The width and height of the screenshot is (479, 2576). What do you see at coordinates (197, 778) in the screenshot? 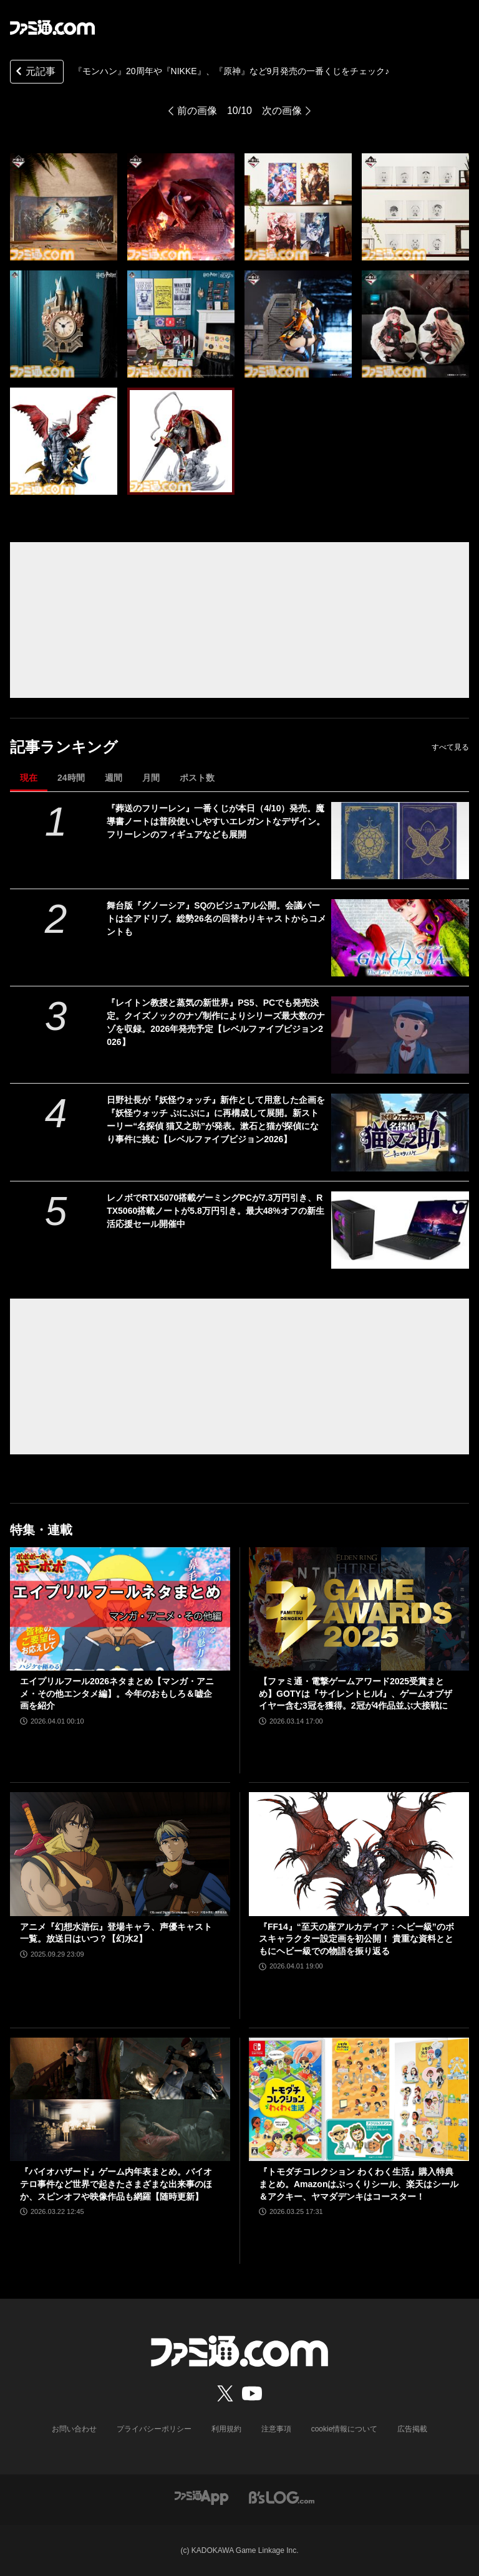
I see `ポスト数` at bounding box center [197, 778].